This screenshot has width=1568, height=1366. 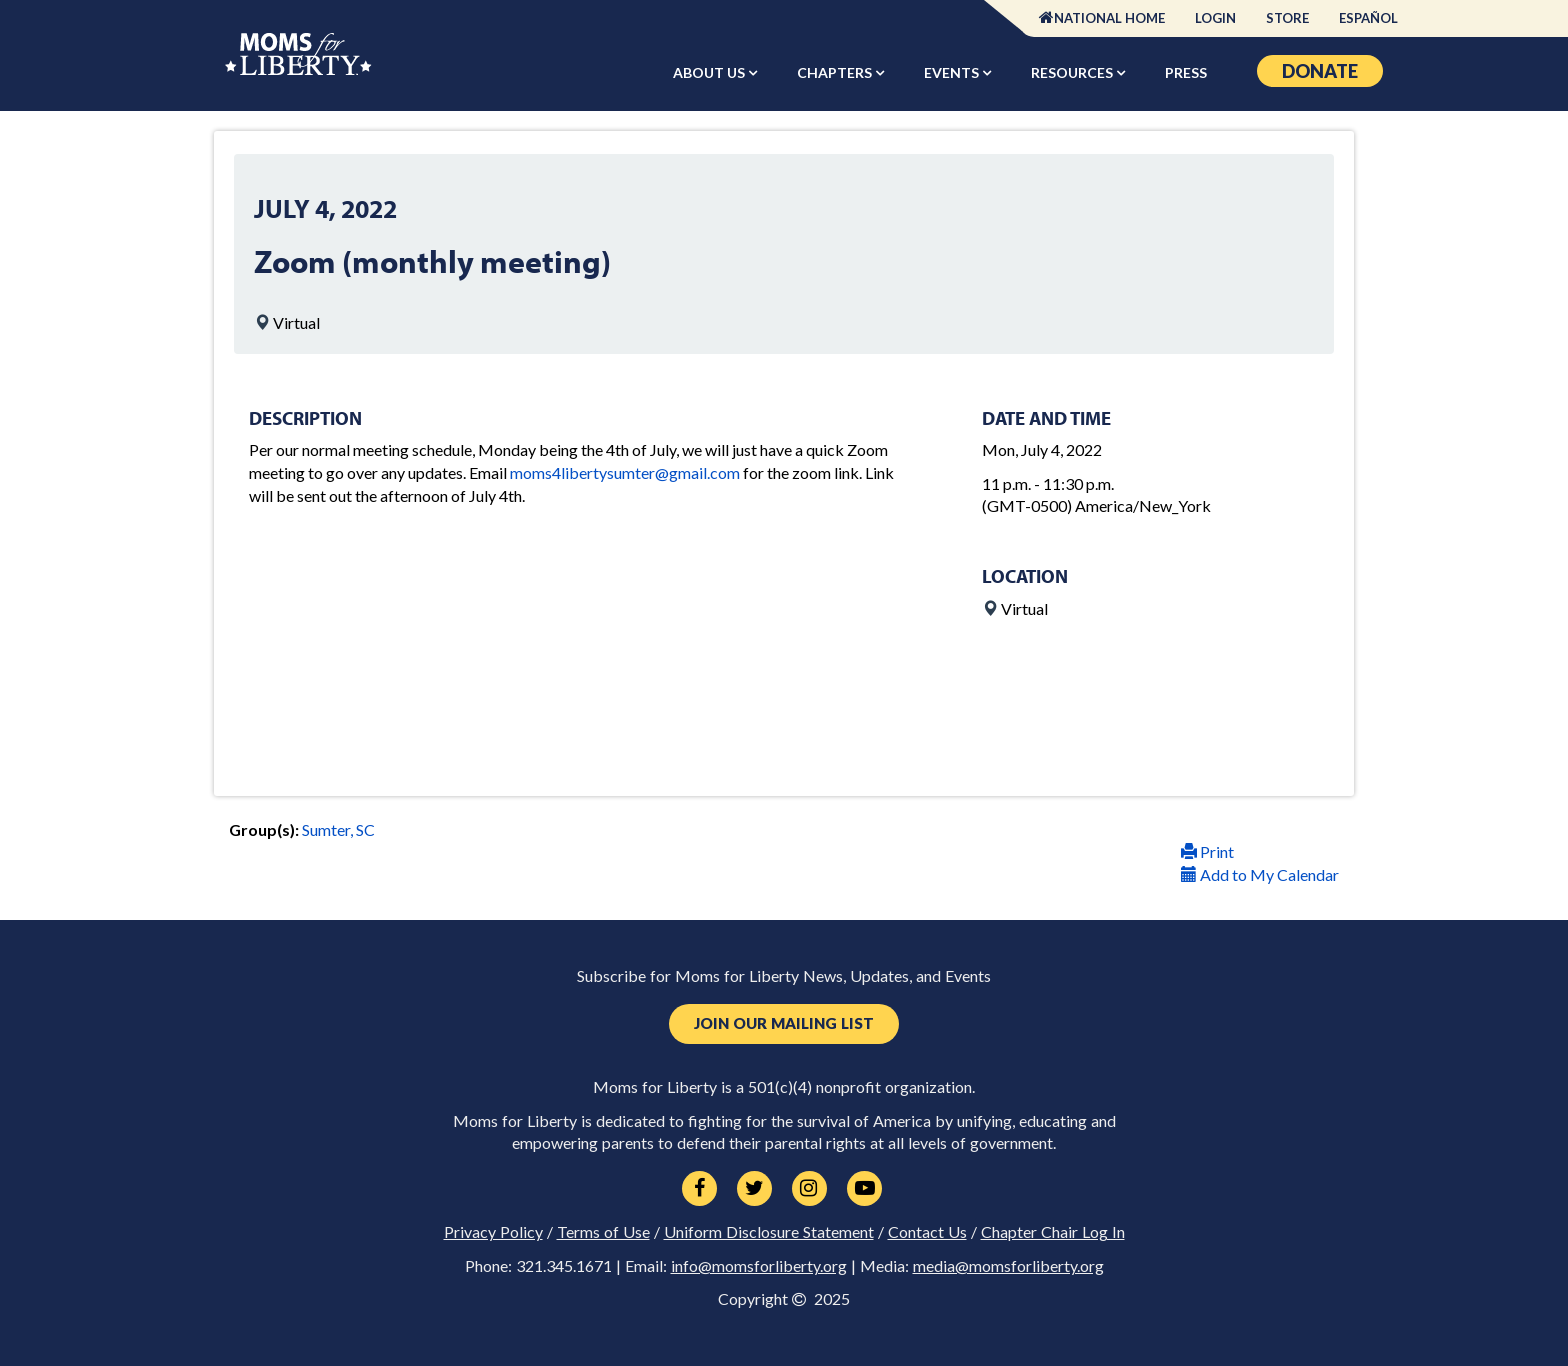 I want to click on Press, so click(x=1186, y=72).